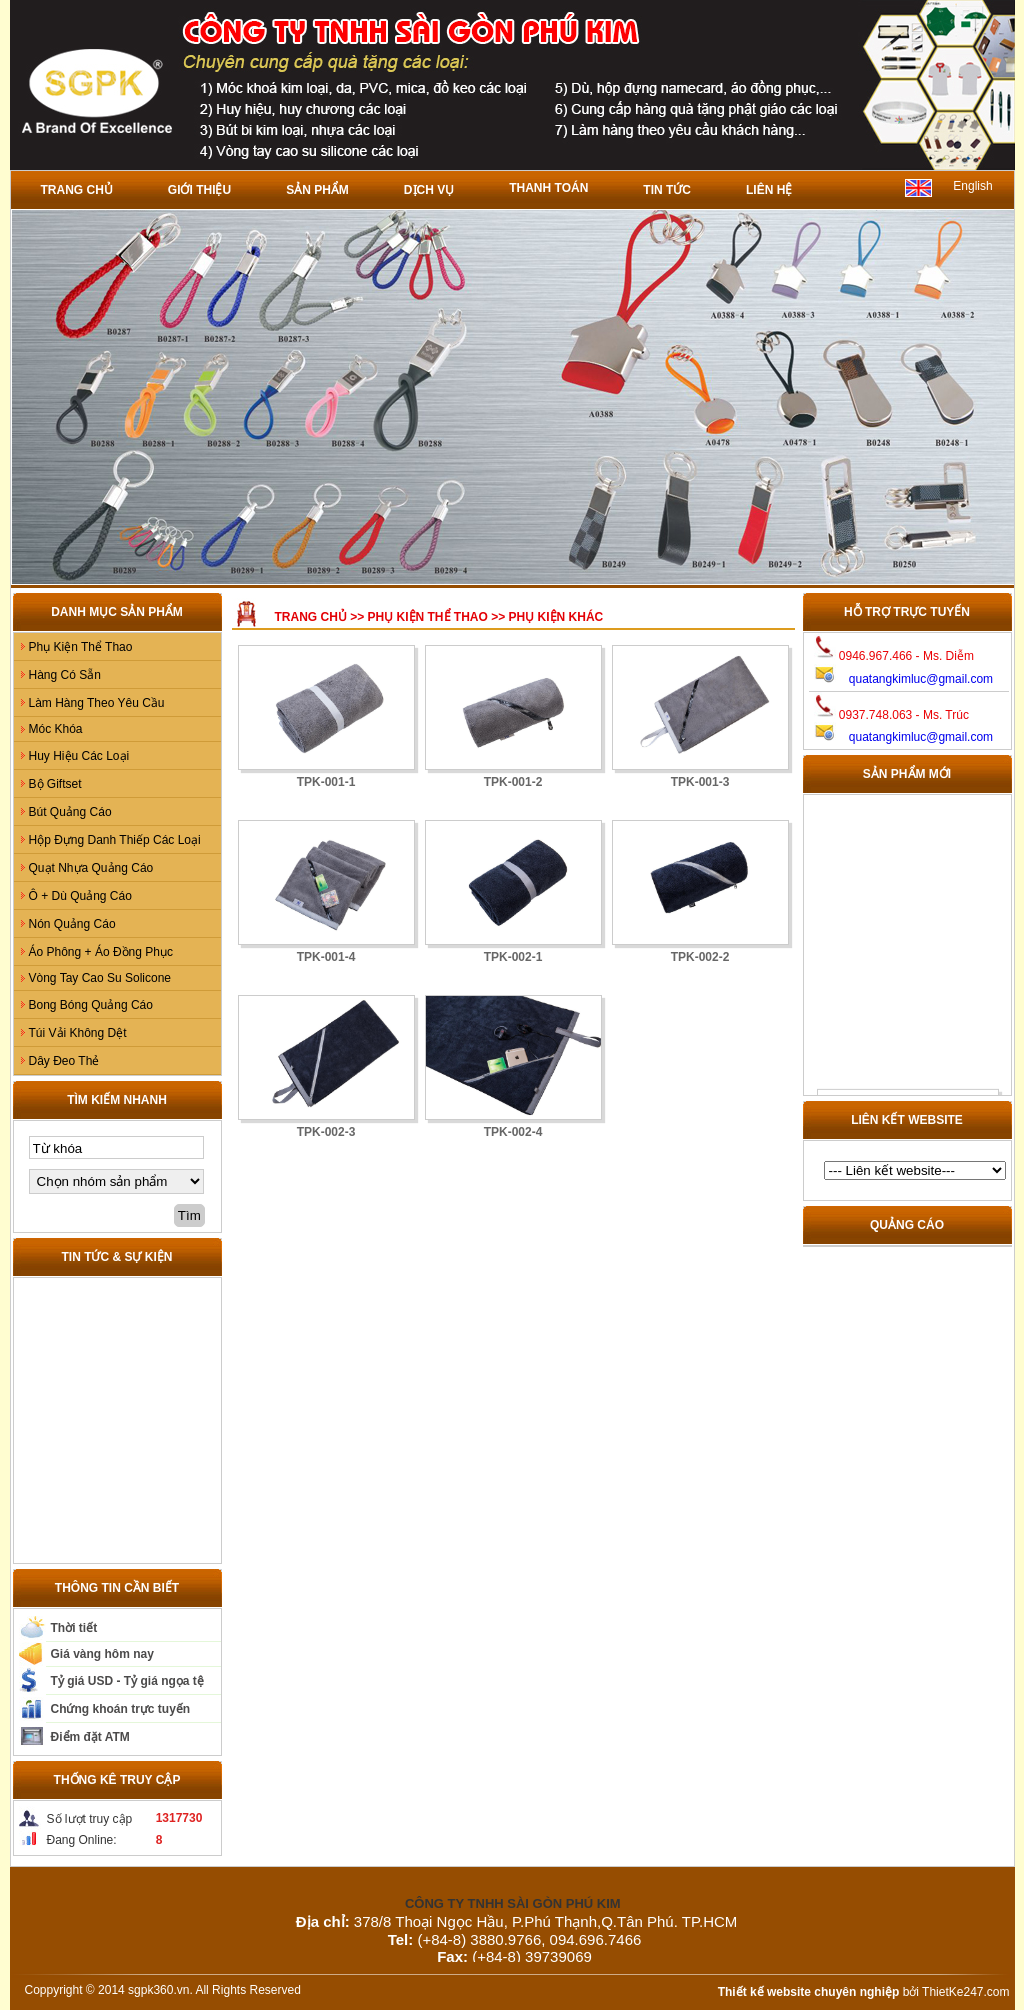 The width and height of the screenshot is (1024, 2010). What do you see at coordinates (55, 784) in the screenshot?
I see `Bộ Giftset` at bounding box center [55, 784].